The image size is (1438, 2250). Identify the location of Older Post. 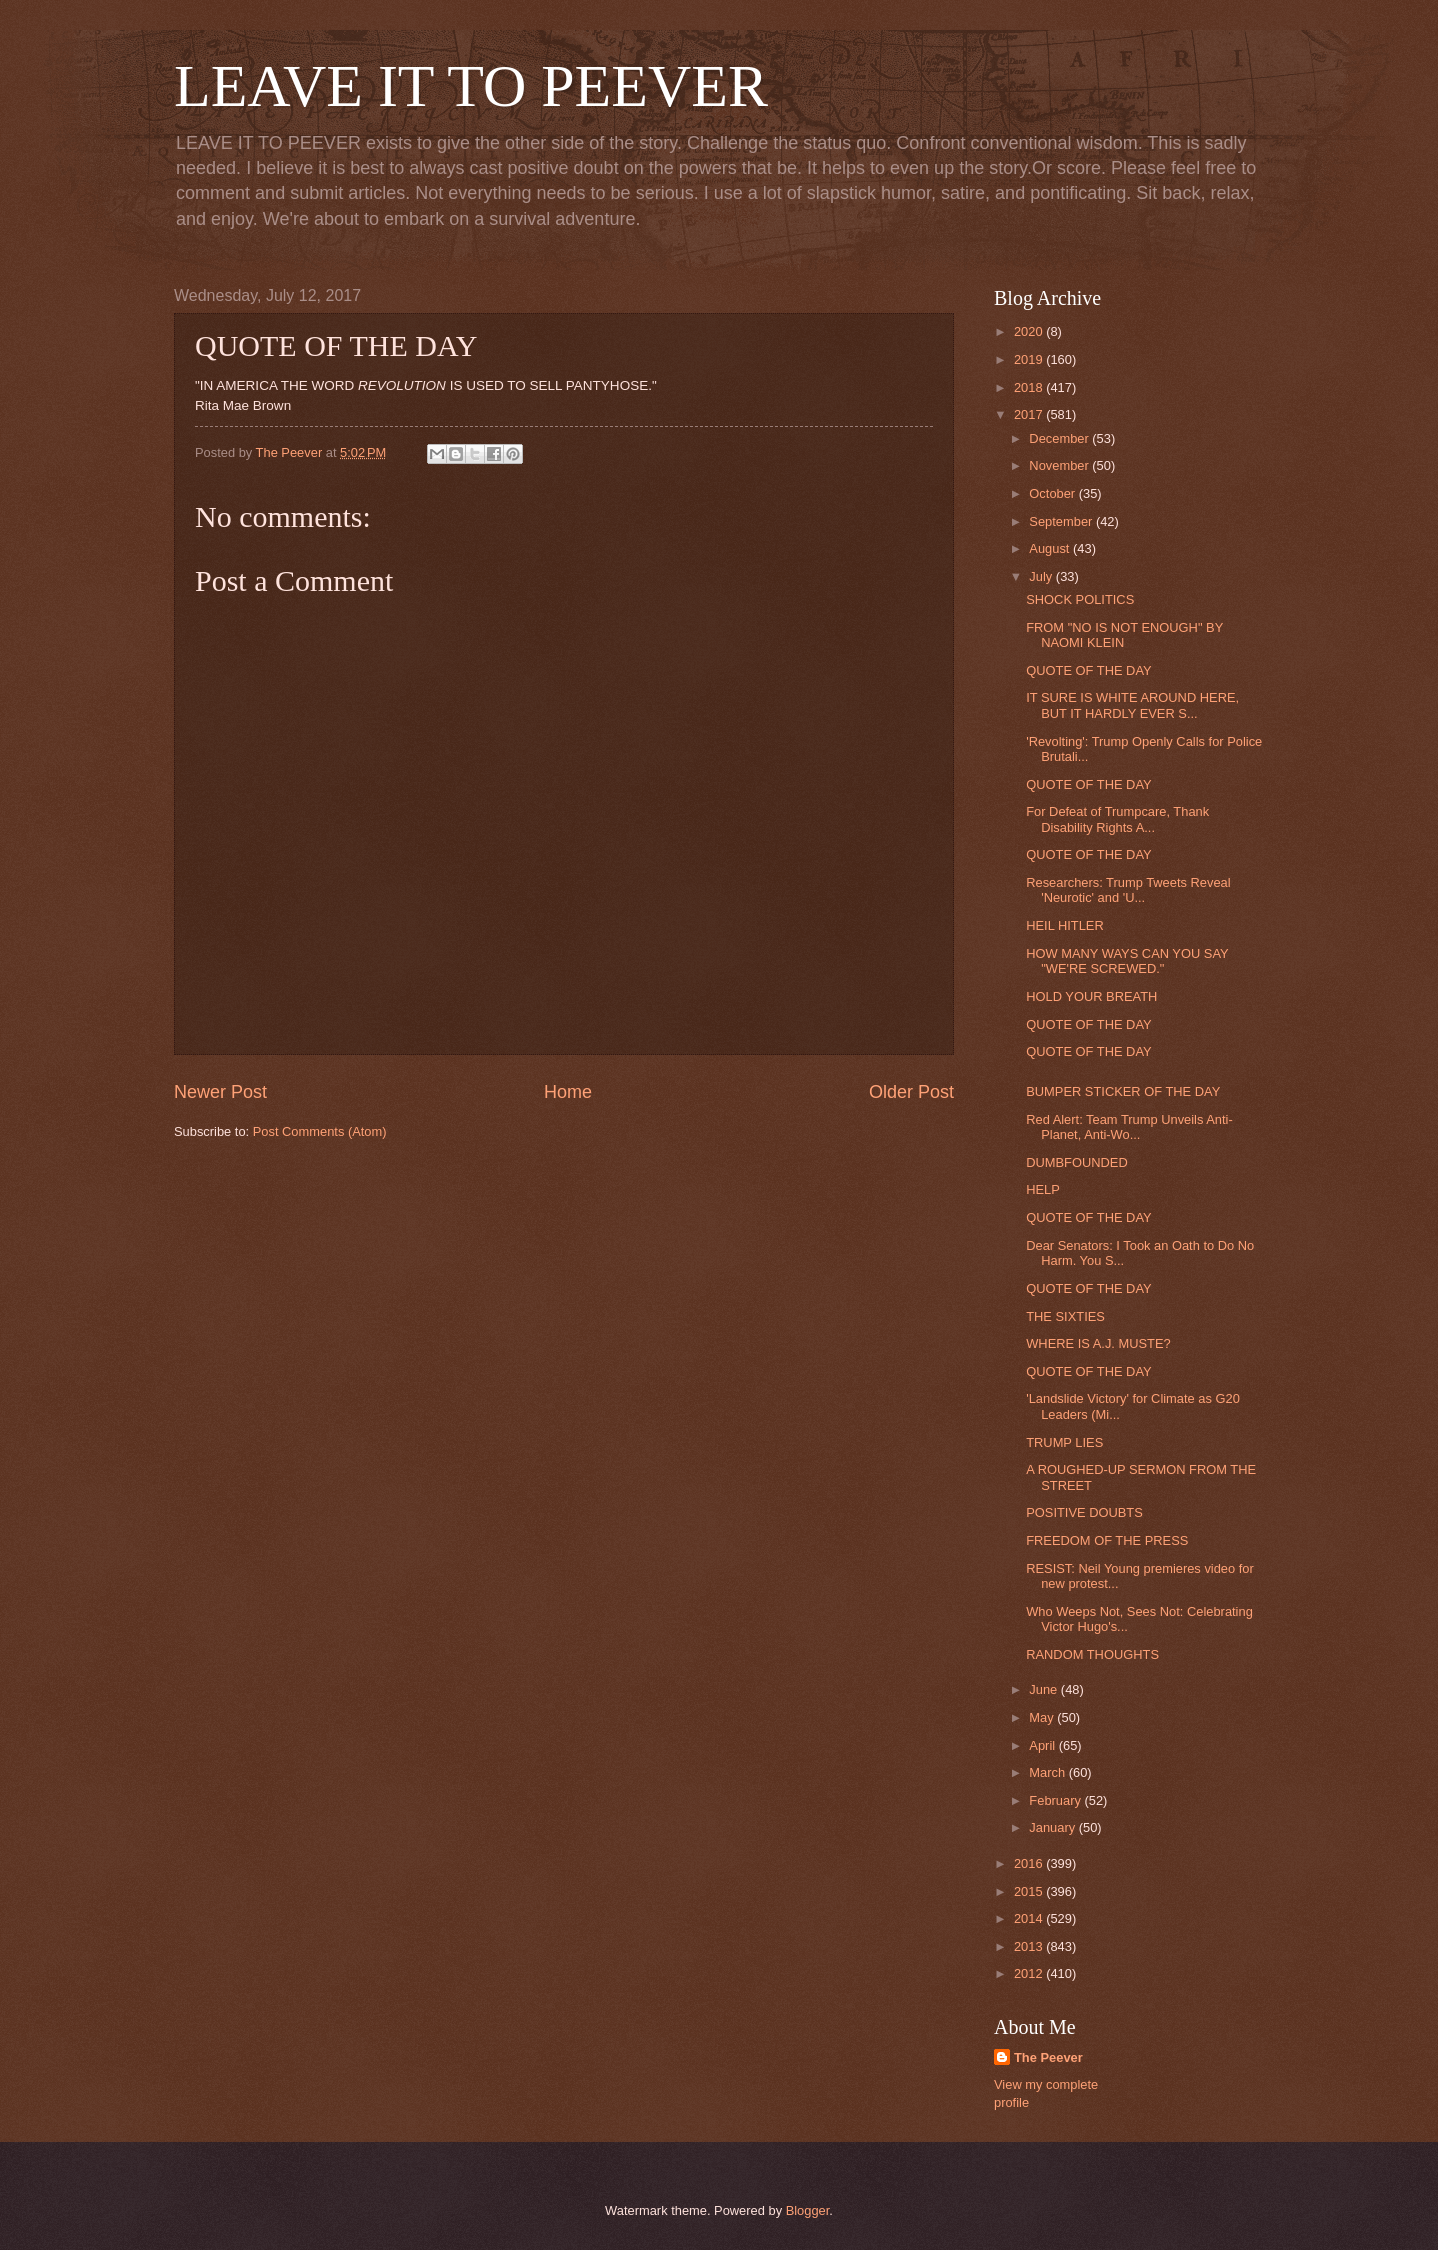
(911, 1092).